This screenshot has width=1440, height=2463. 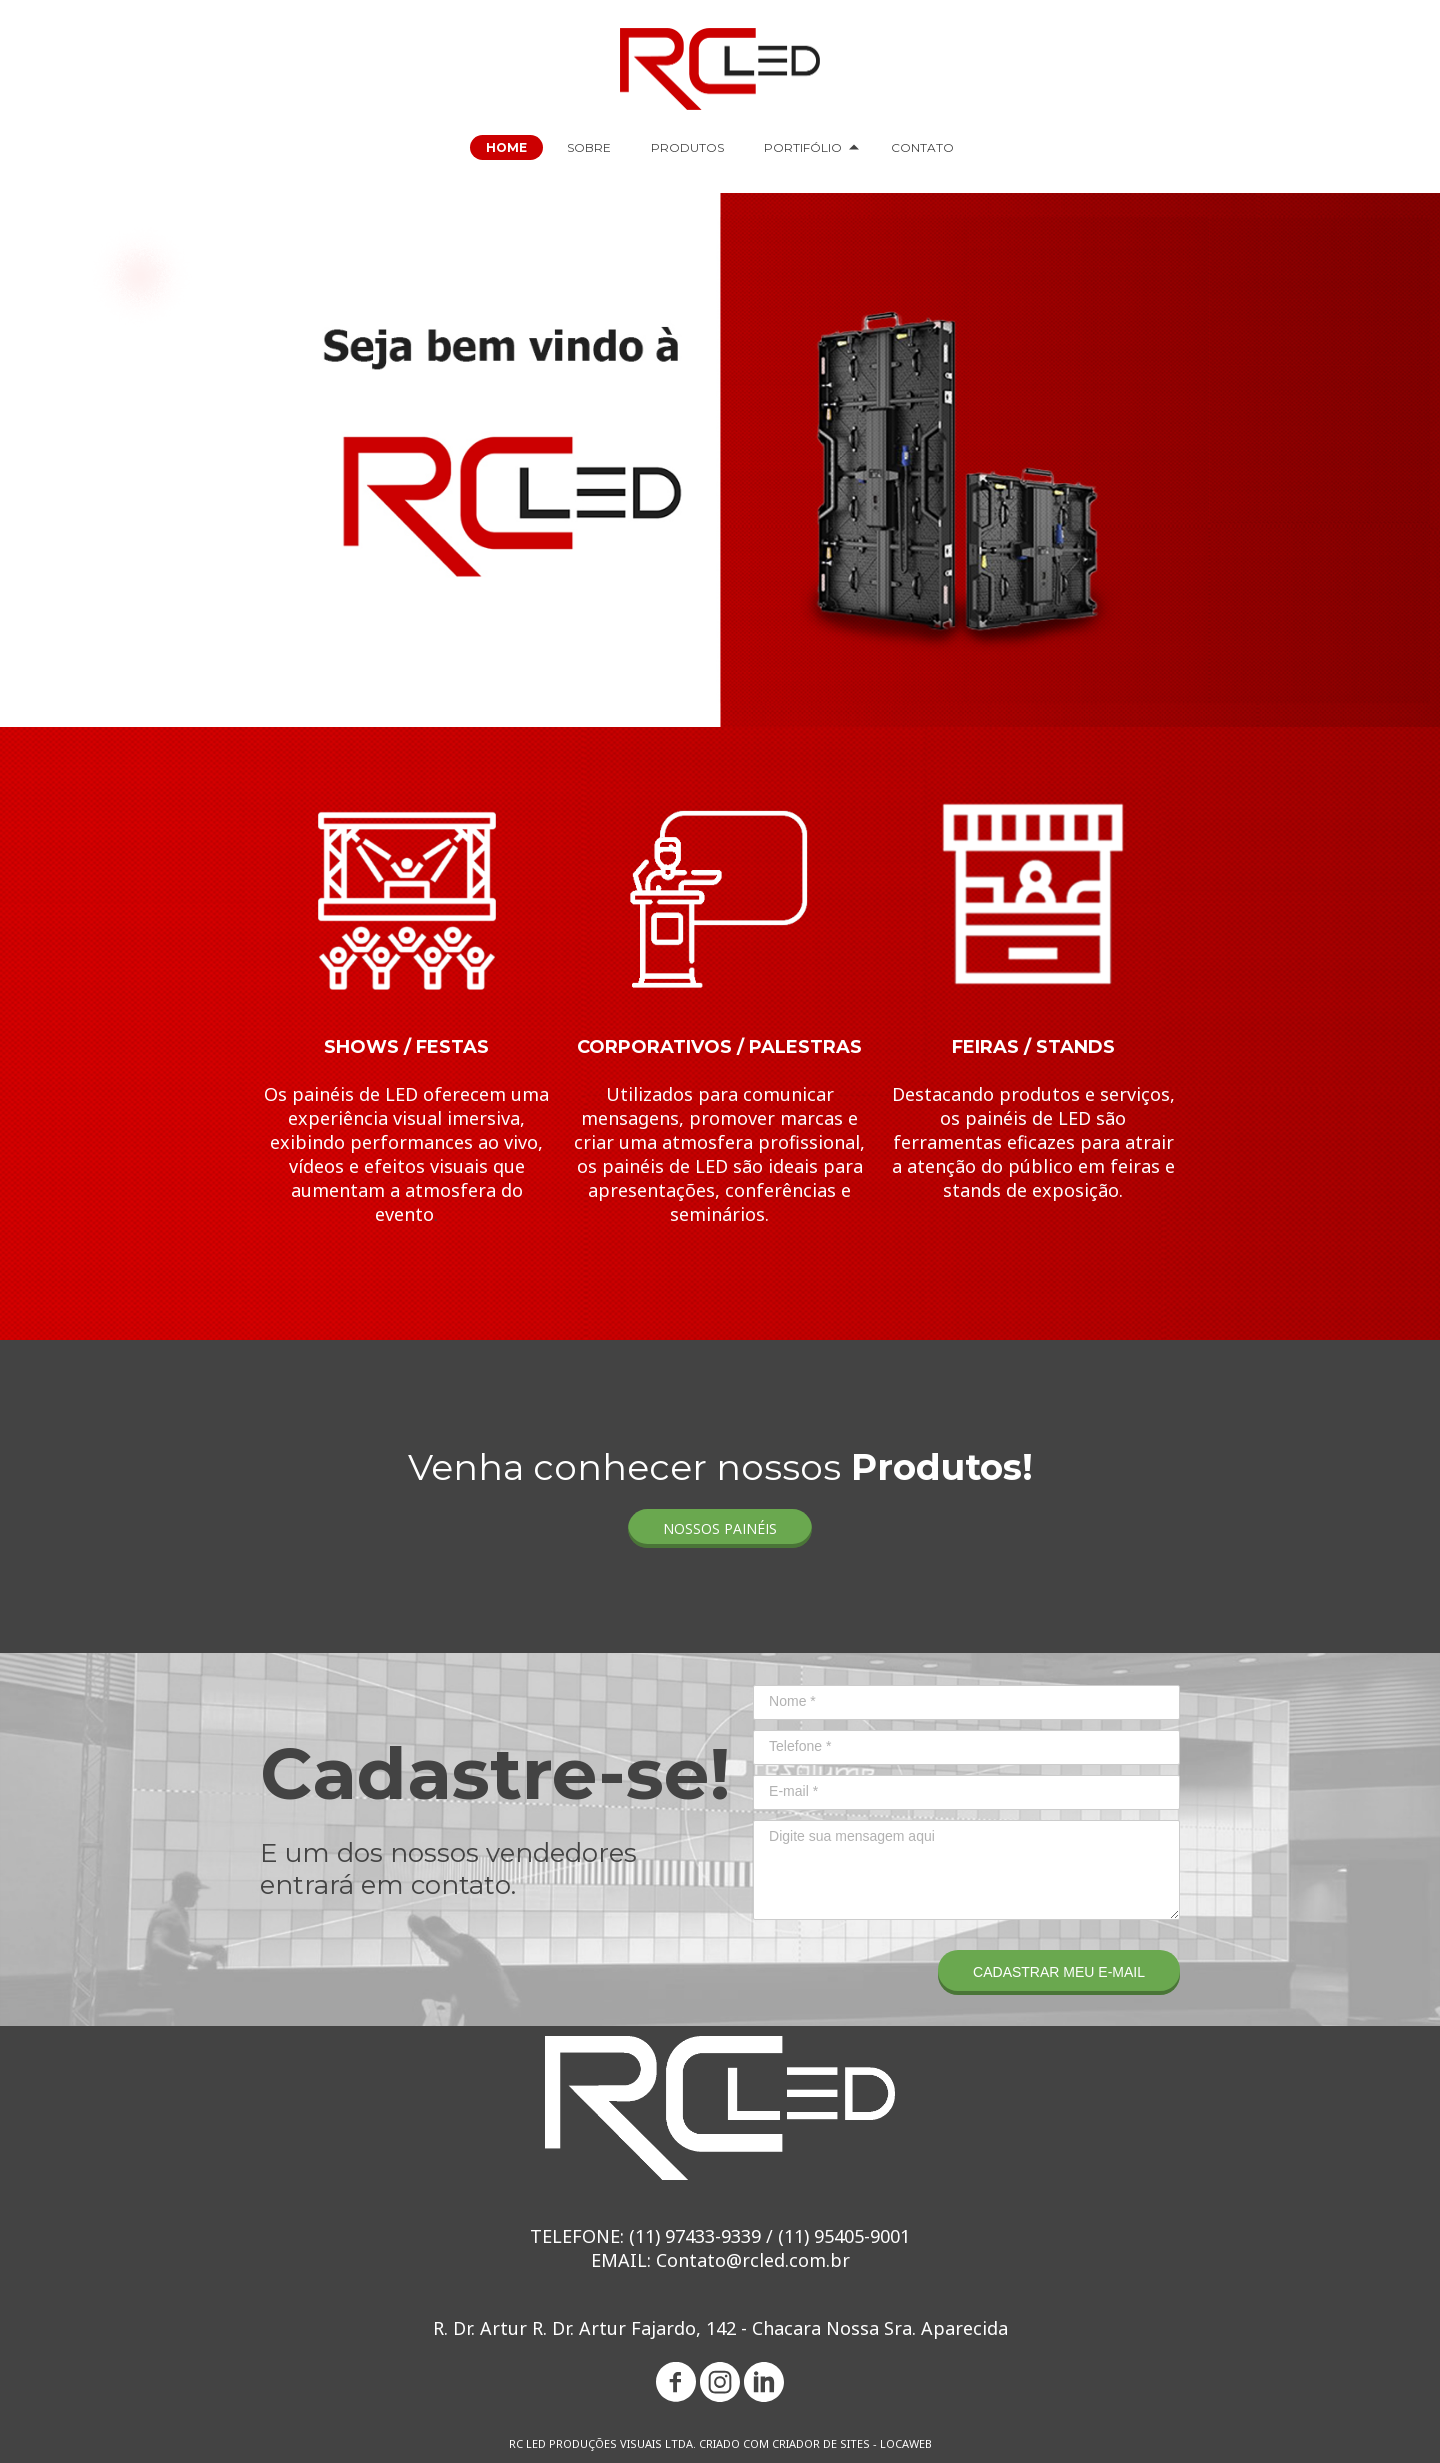 What do you see at coordinates (803, 147) in the screenshot?
I see `PORTIFÓLIO [menuitem]` at bounding box center [803, 147].